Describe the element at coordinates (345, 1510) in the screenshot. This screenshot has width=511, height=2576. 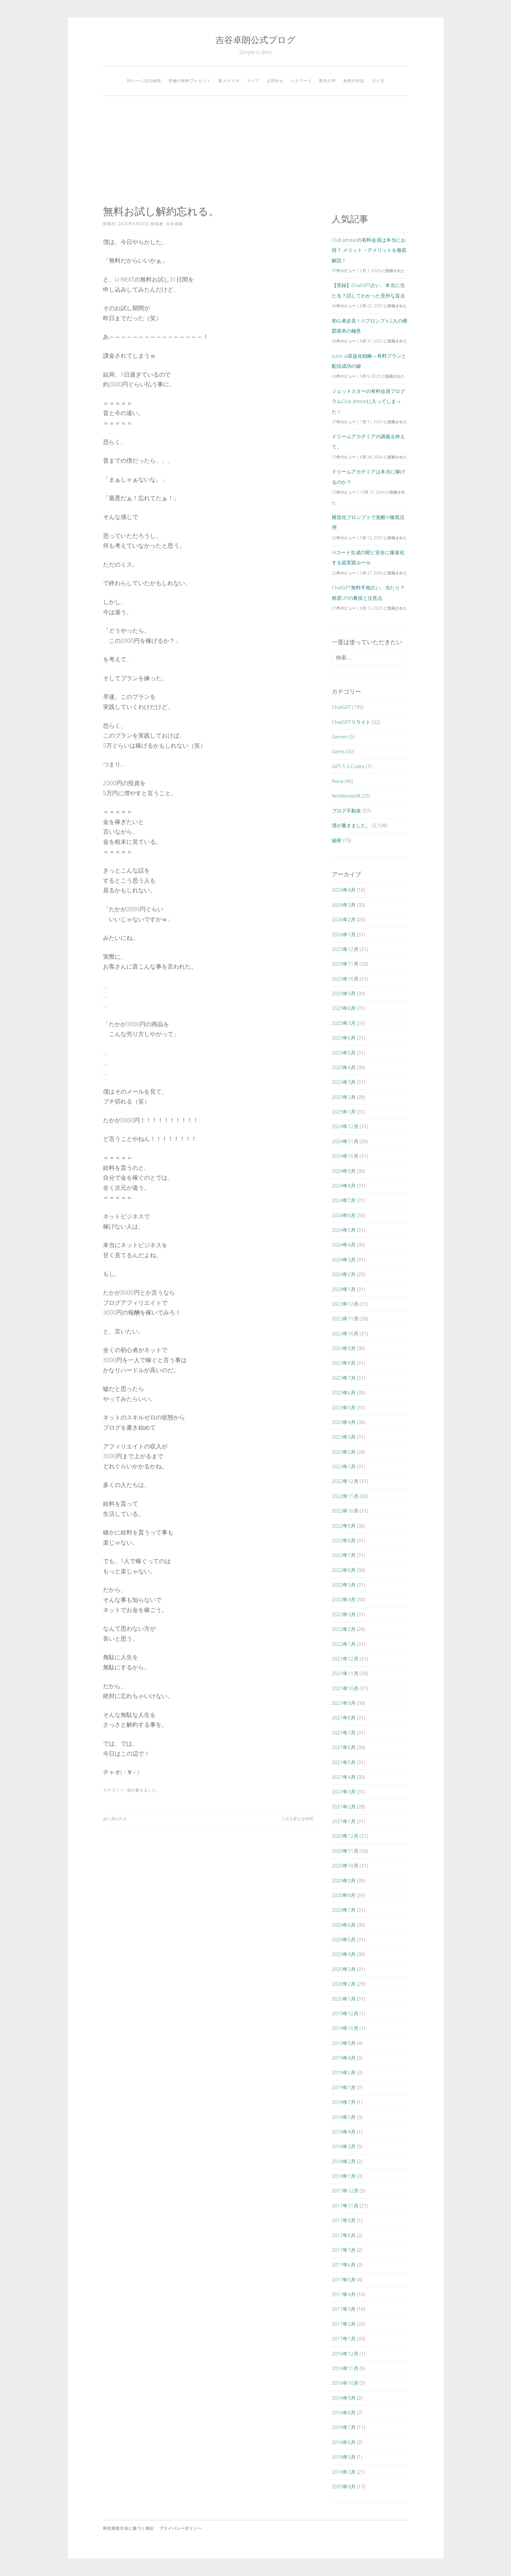
I see `2022年10月` at that location.